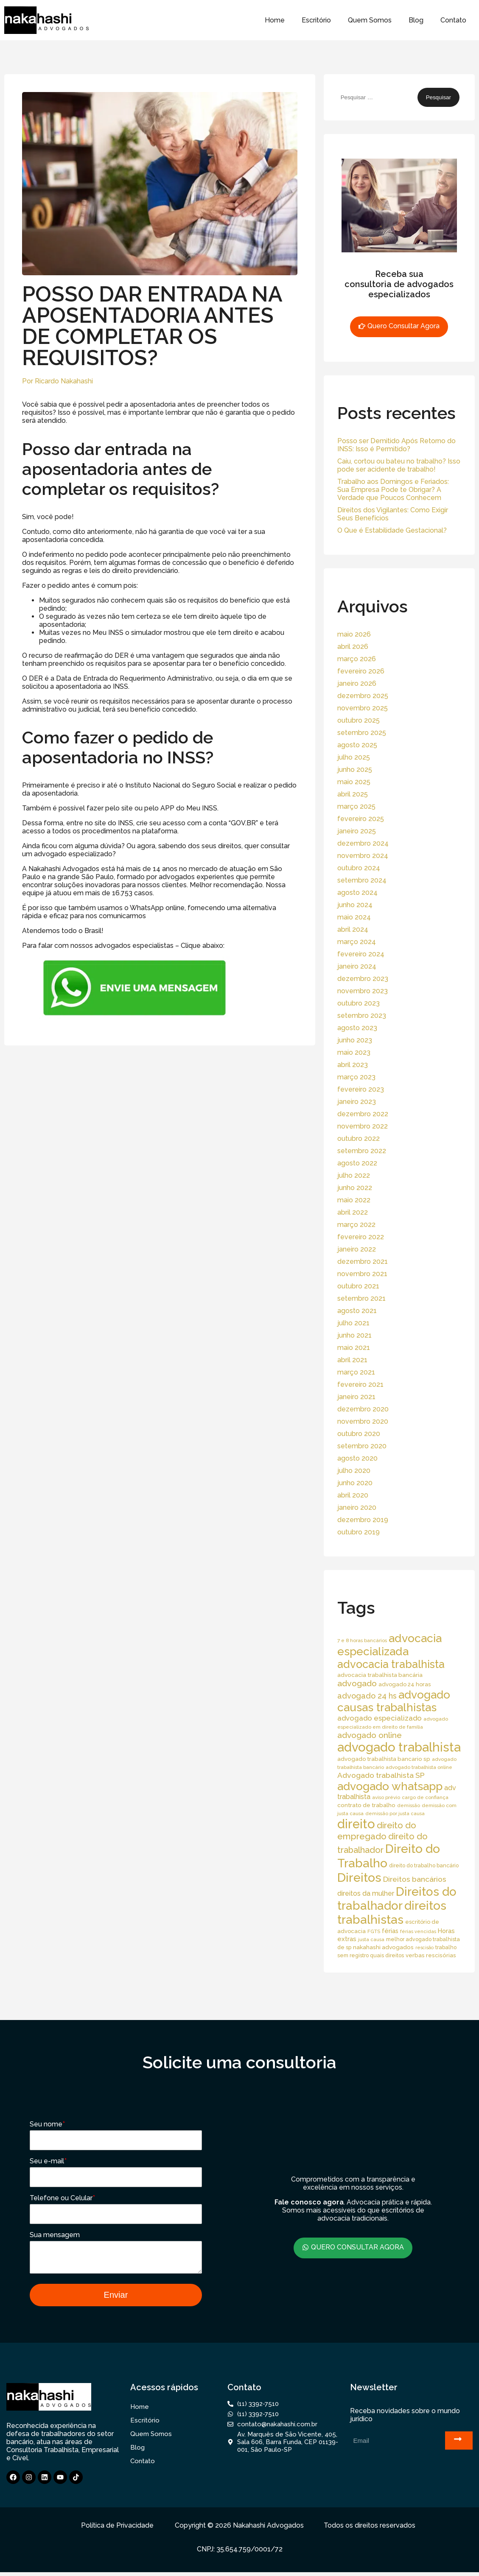  What do you see at coordinates (357, 1311) in the screenshot?
I see `agosto 2021` at bounding box center [357, 1311].